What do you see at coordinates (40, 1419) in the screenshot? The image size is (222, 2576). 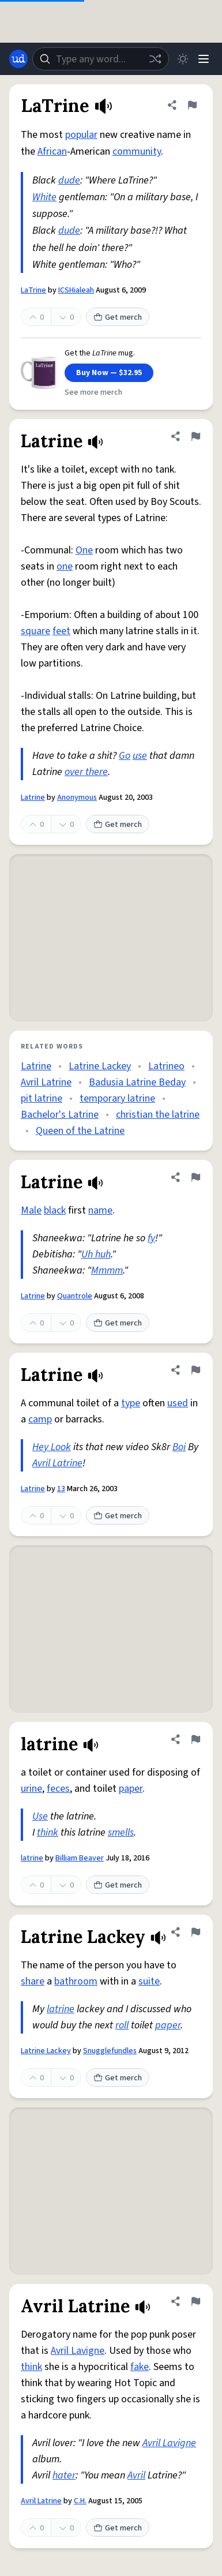 I see `camp` at bounding box center [40, 1419].